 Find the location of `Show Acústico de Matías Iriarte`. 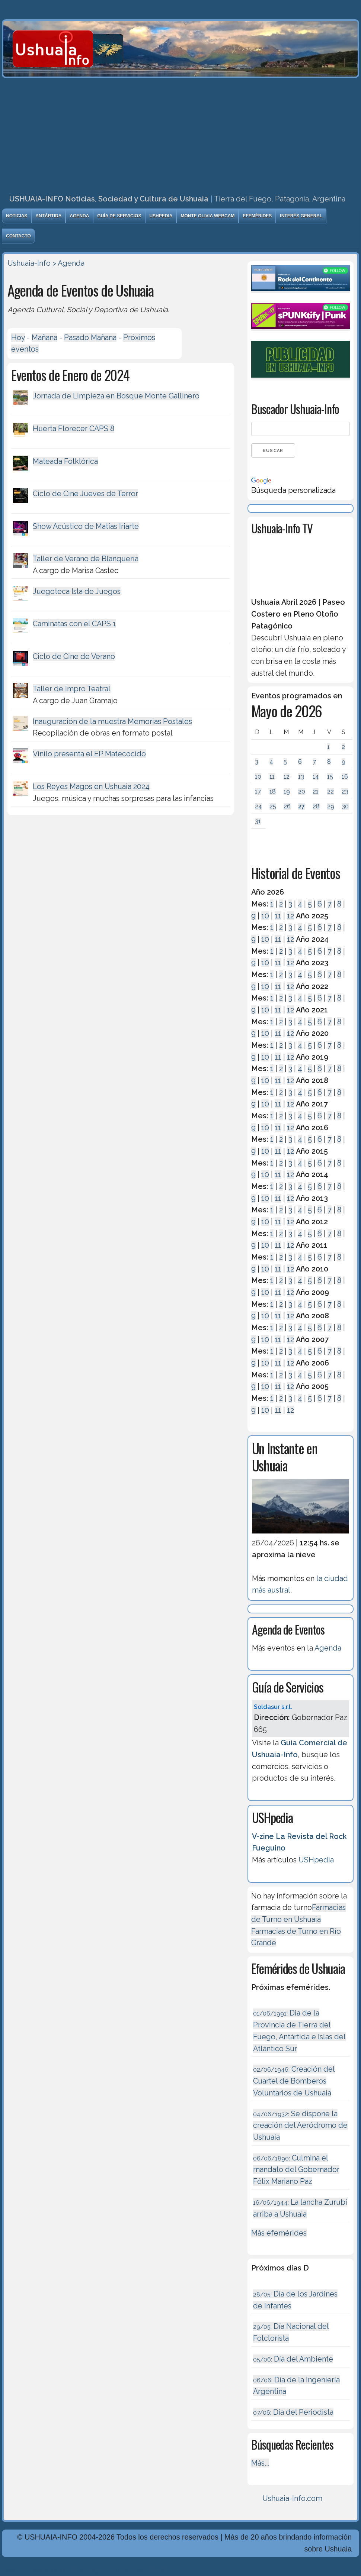

Show Acústico de Matías Iriarte is located at coordinates (86, 526).